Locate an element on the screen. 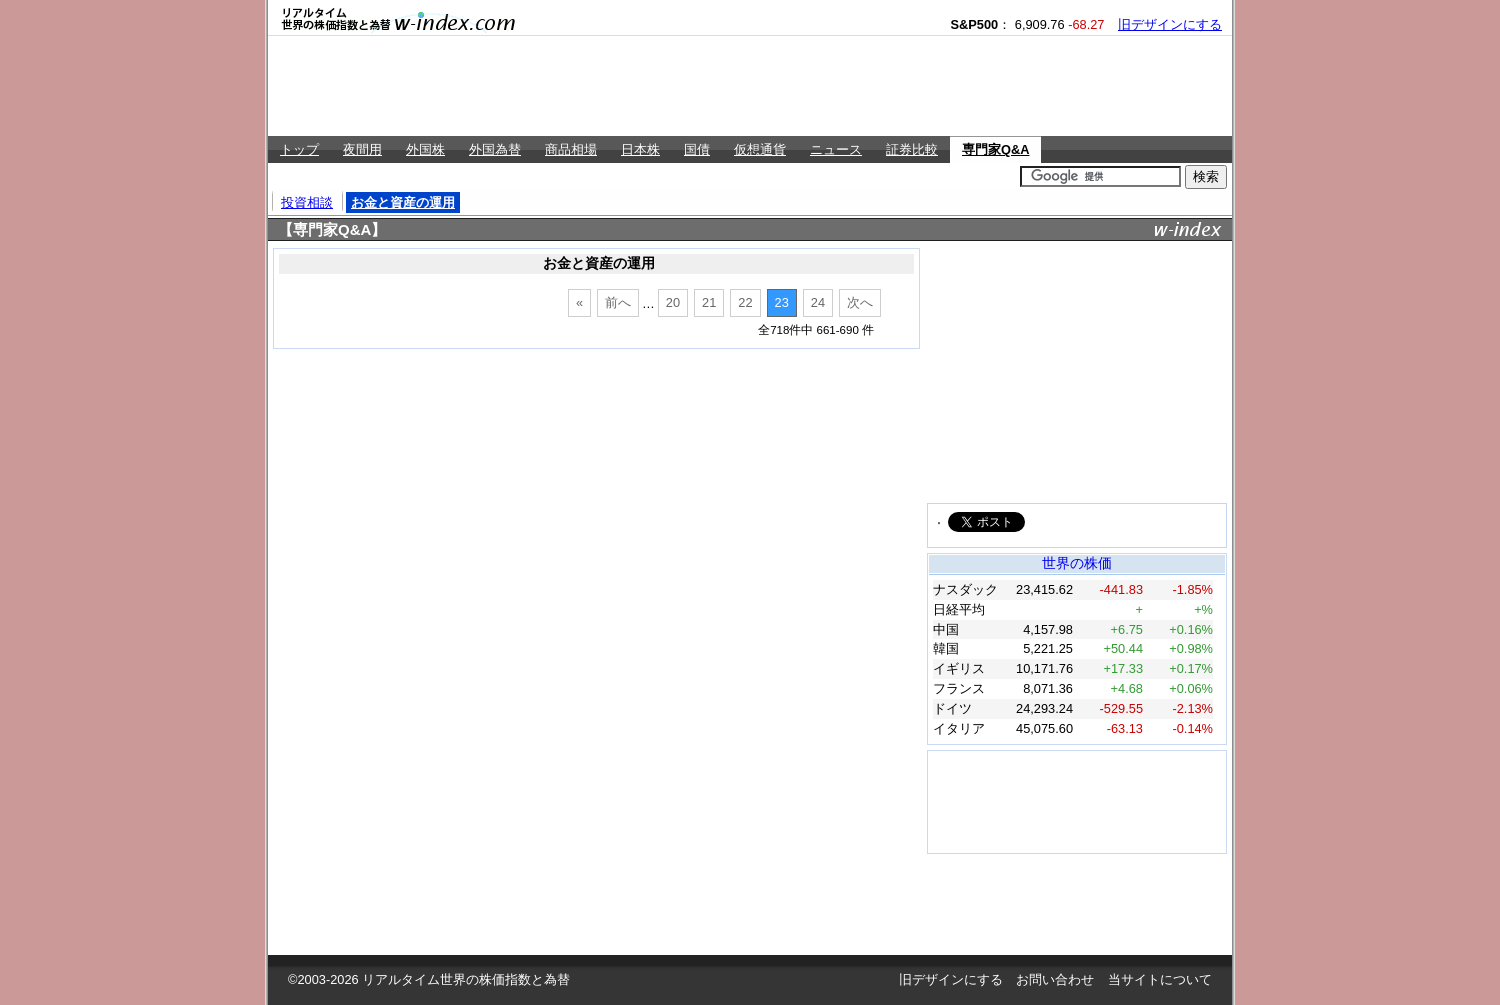  前へ is located at coordinates (618, 302).